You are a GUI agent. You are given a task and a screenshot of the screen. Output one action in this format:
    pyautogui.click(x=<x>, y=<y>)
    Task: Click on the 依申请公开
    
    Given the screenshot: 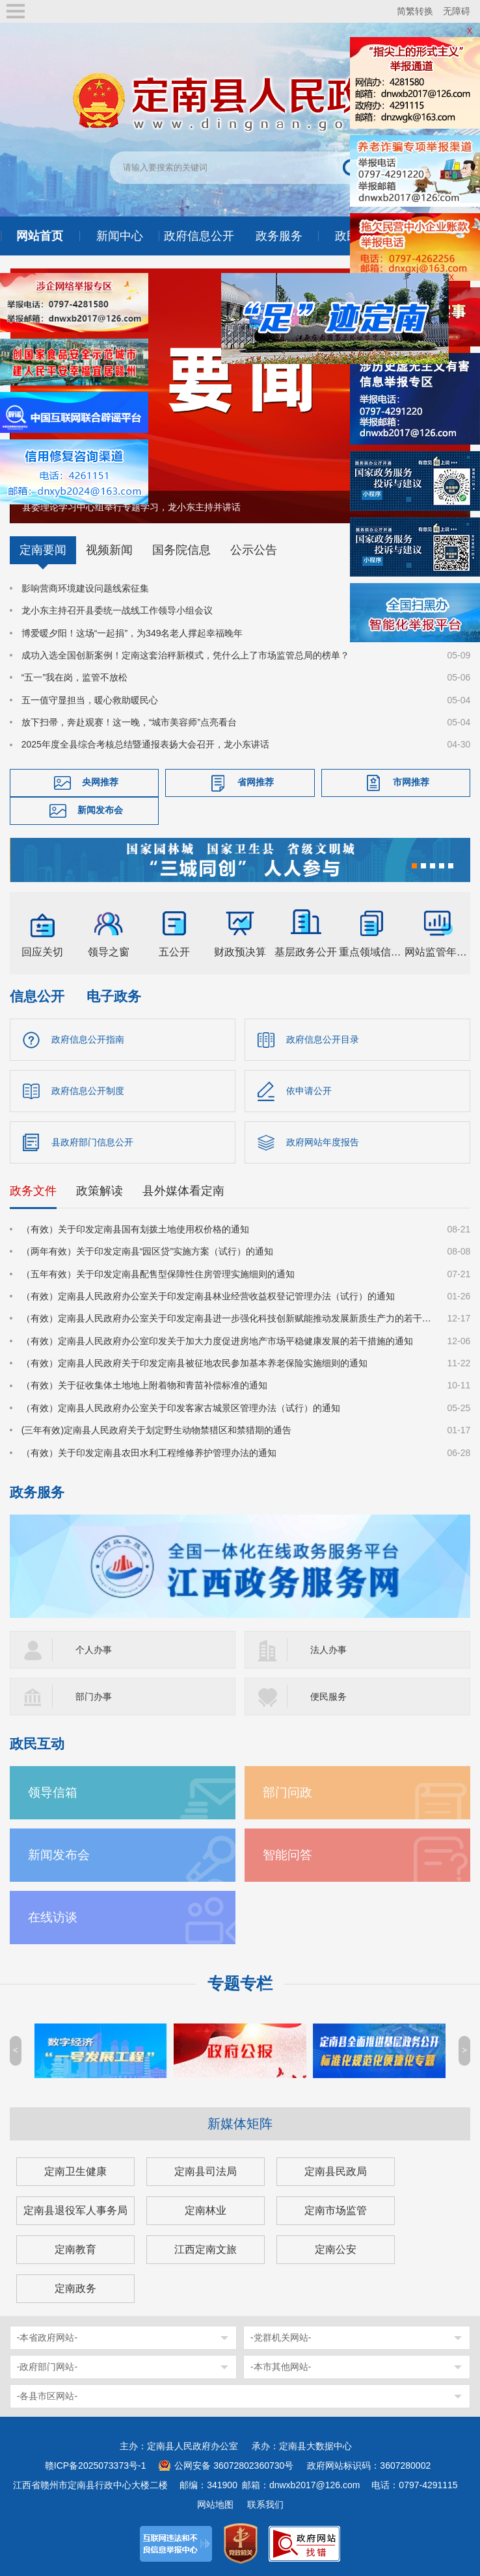 What is the action you would take?
    pyautogui.click(x=309, y=1091)
    